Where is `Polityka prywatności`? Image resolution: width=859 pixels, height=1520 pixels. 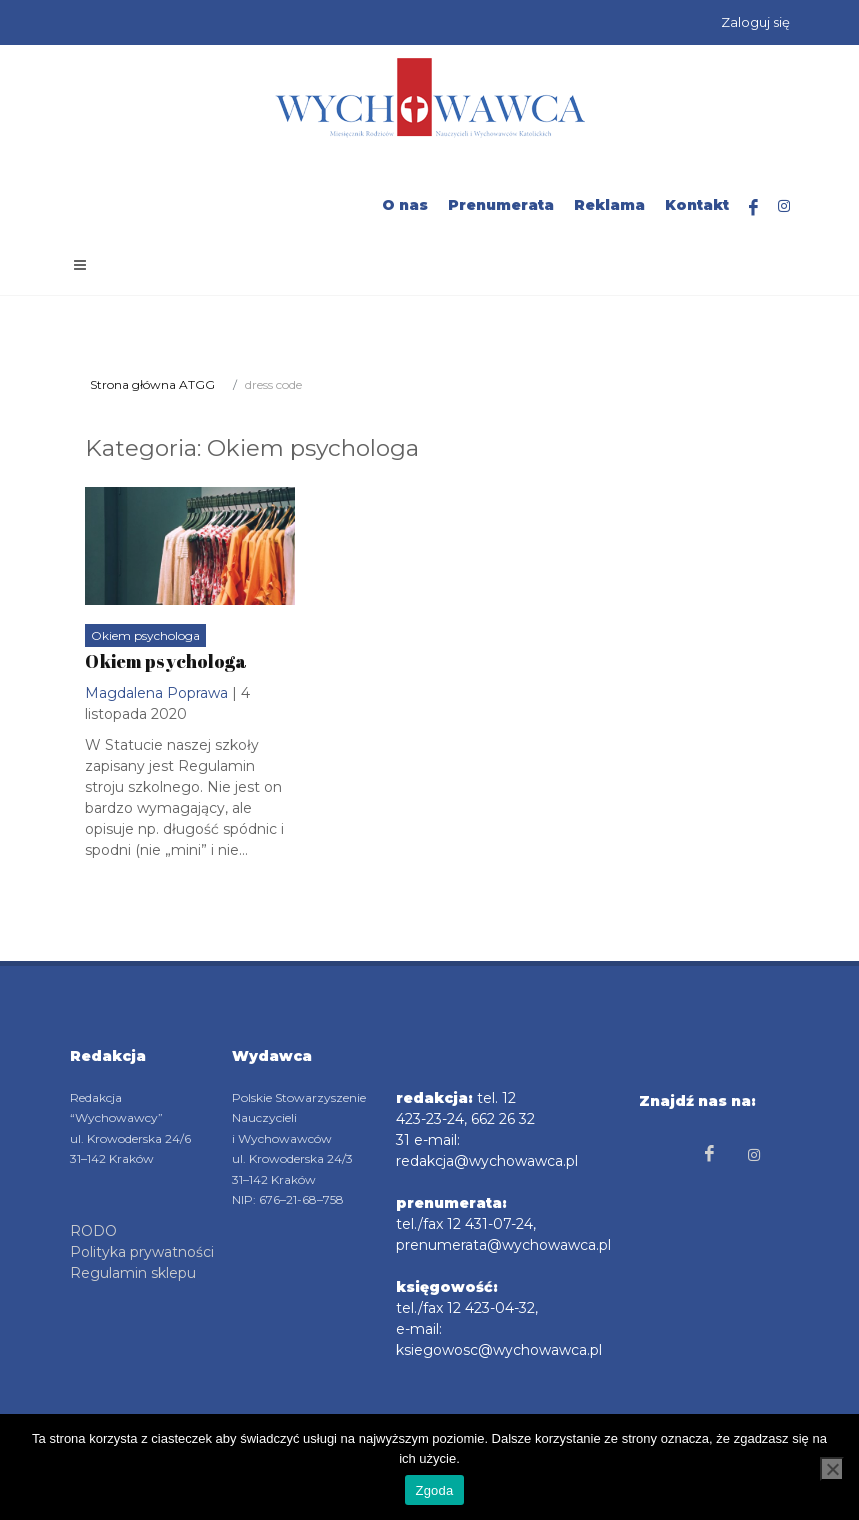 Polityka prywatności is located at coordinates (142, 1252).